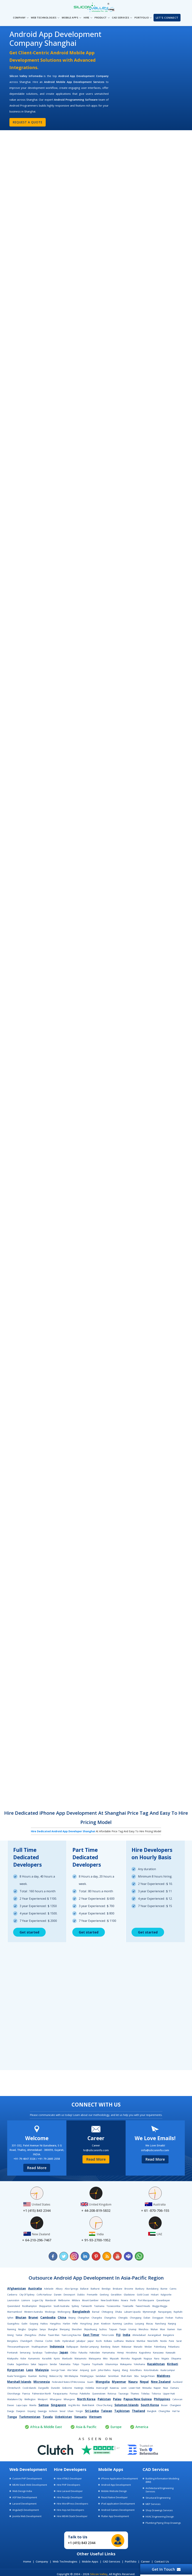 The width and height of the screenshot is (192, 2576). What do you see at coordinates (23, 2358) in the screenshot?
I see `Kobe` at bounding box center [23, 2358].